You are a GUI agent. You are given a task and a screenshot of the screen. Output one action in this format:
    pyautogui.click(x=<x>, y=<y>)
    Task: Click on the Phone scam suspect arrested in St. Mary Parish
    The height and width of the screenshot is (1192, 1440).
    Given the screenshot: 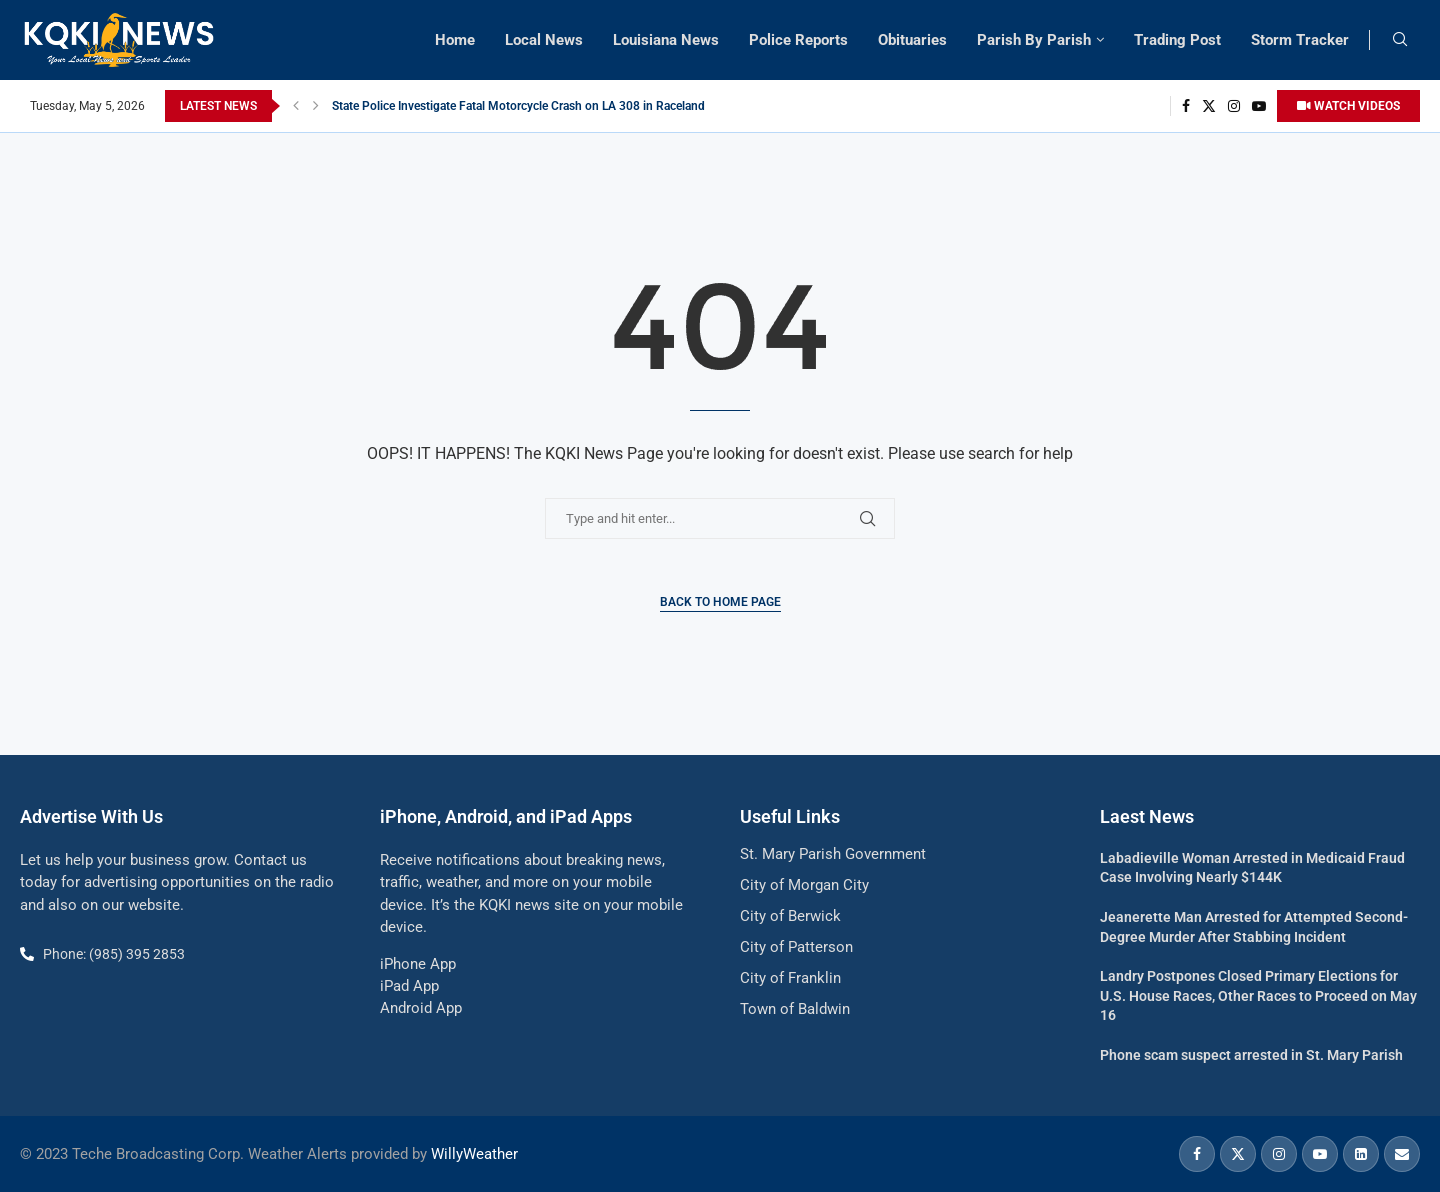 What is the action you would take?
    pyautogui.click(x=1251, y=1055)
    